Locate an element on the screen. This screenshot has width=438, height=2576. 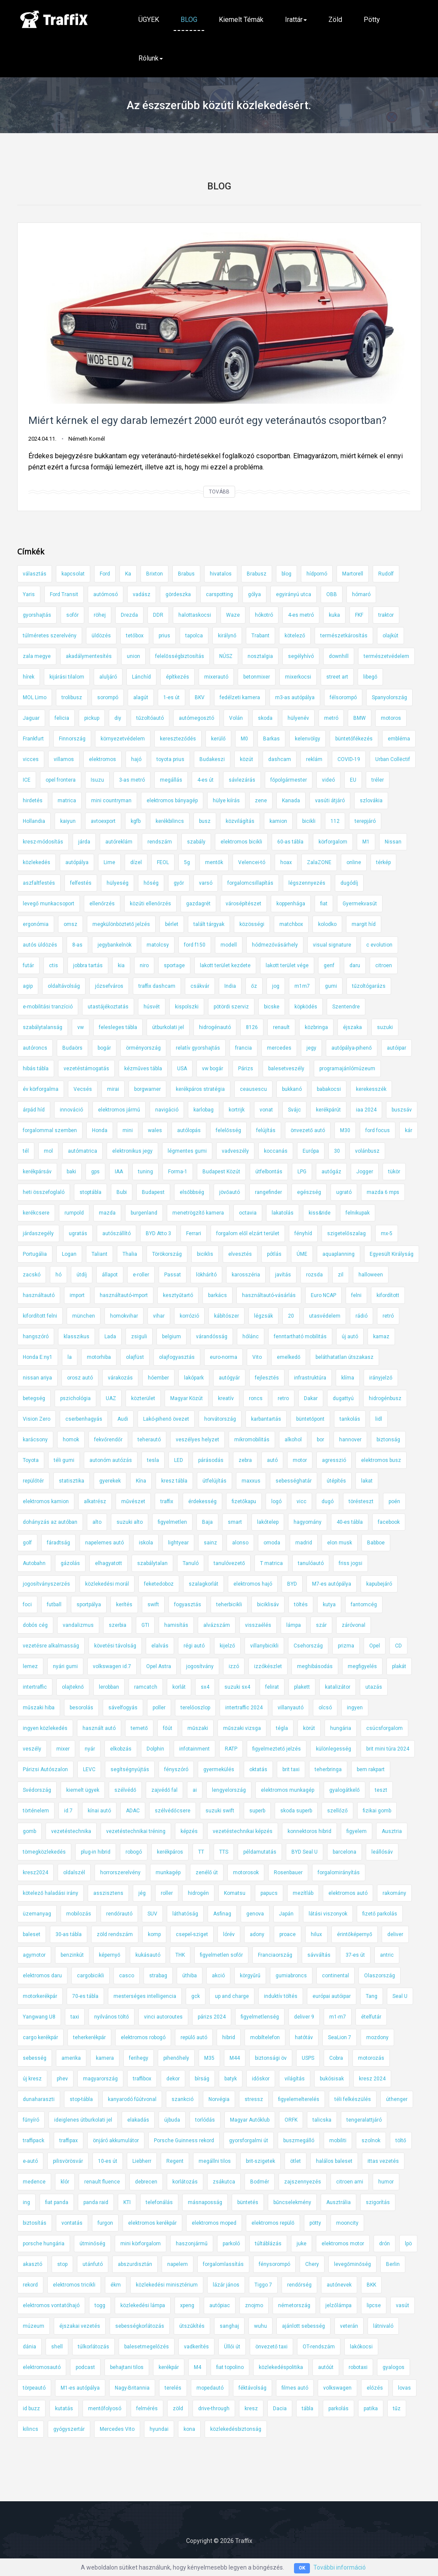
Tanuló is located at coordinates (191, 1563).